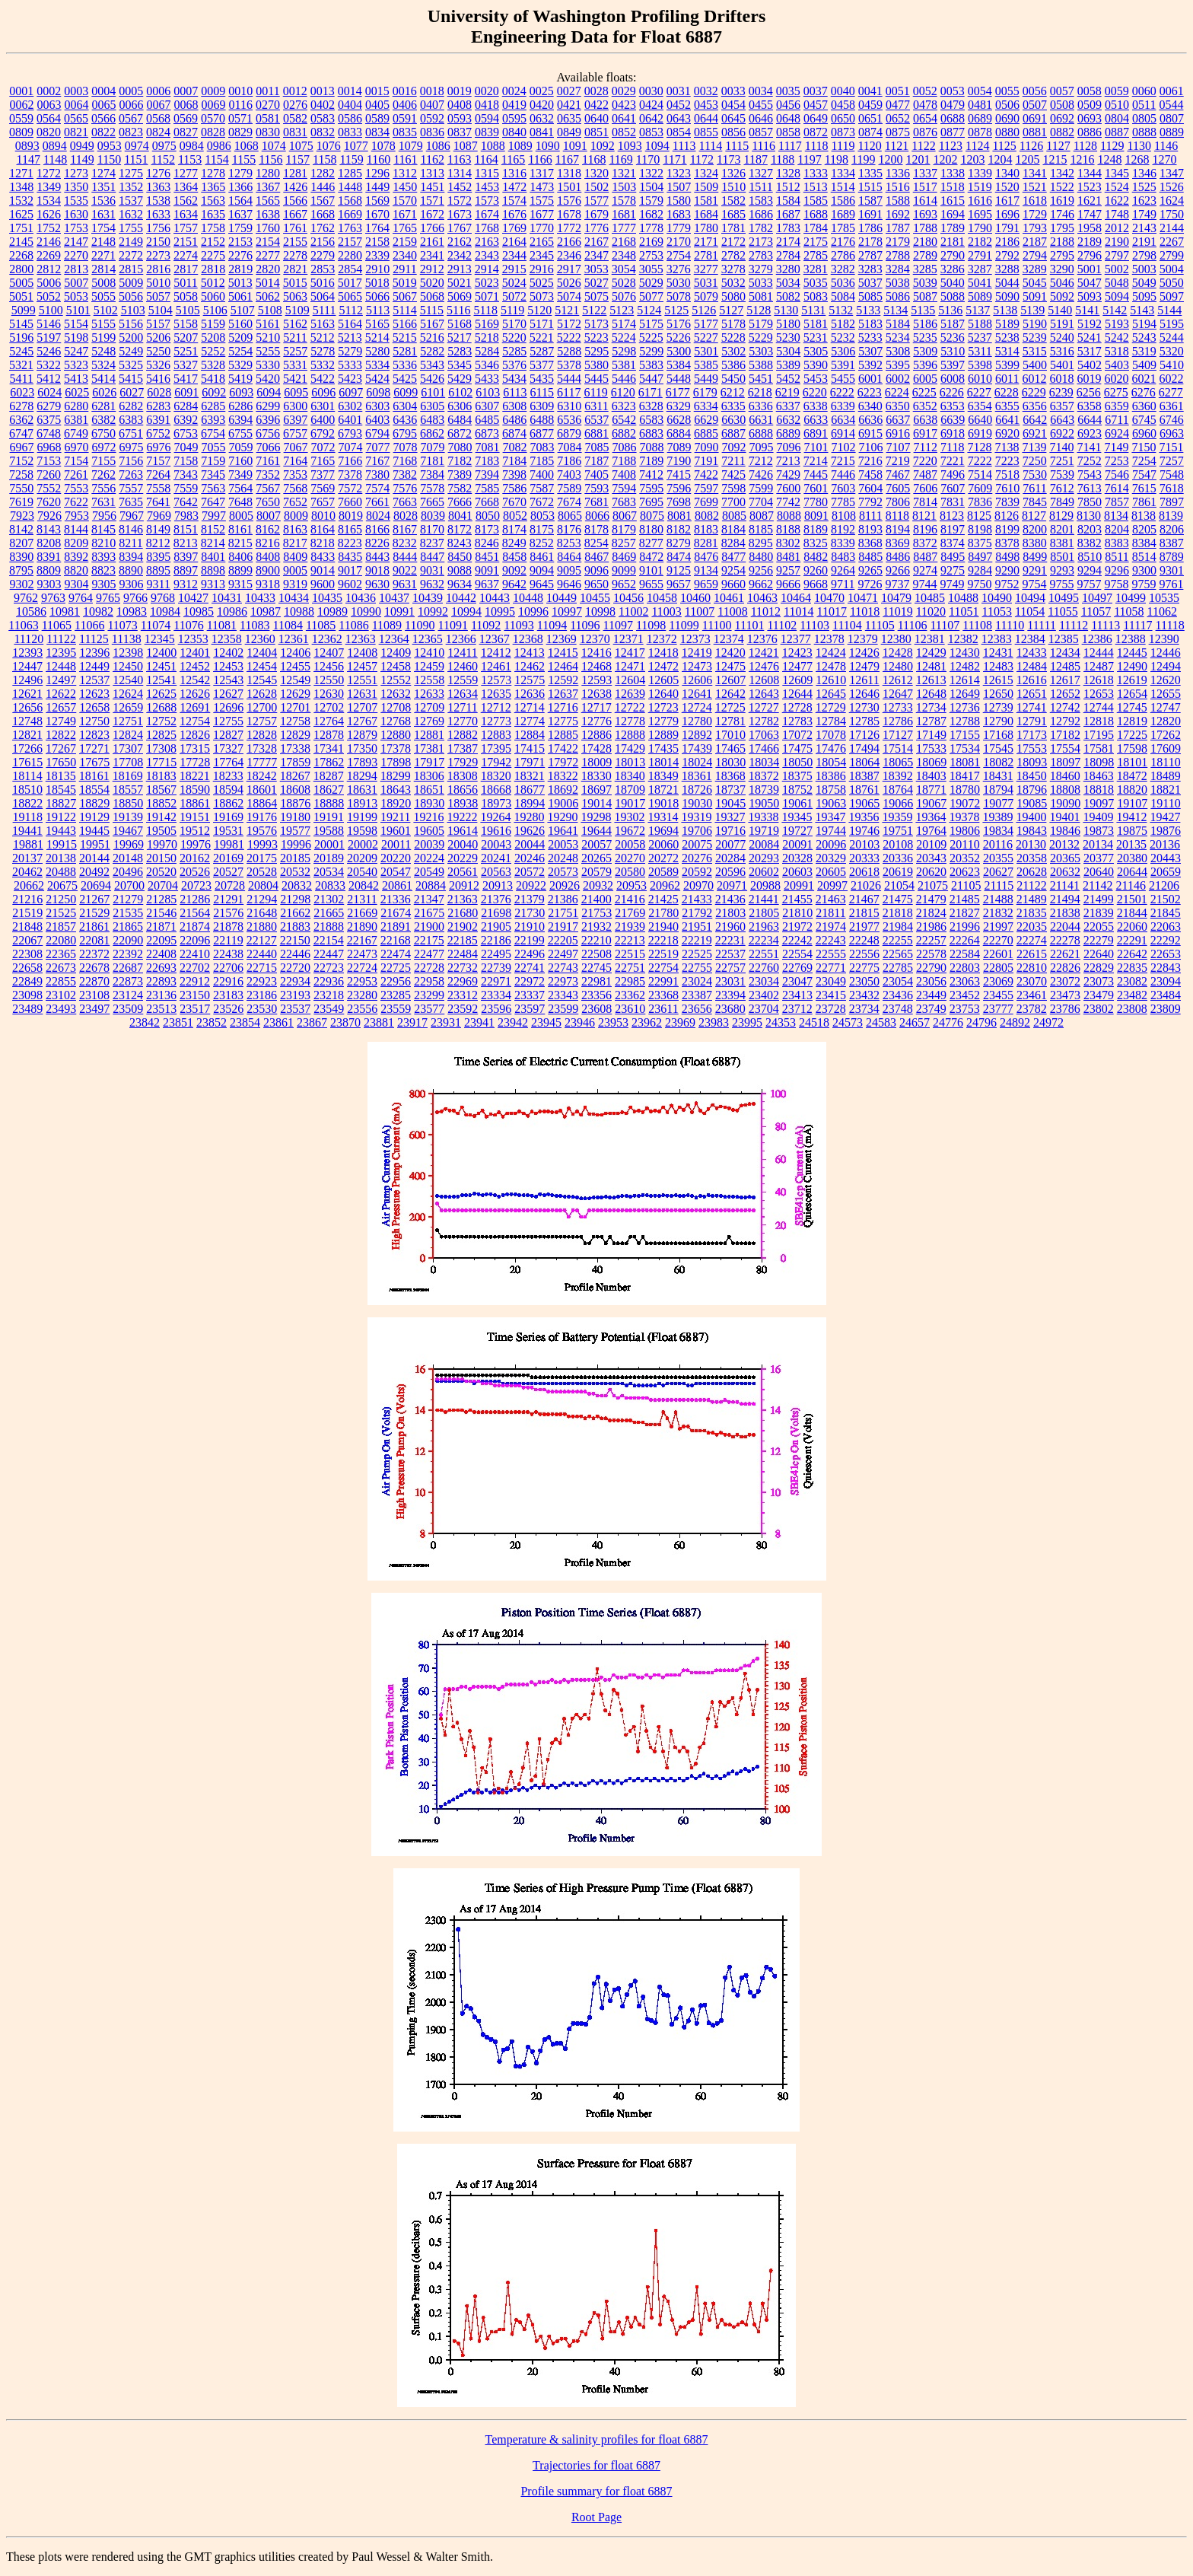  Describe the element at coordinates (569, 488) in the screenshot. I see `7589` at that location.